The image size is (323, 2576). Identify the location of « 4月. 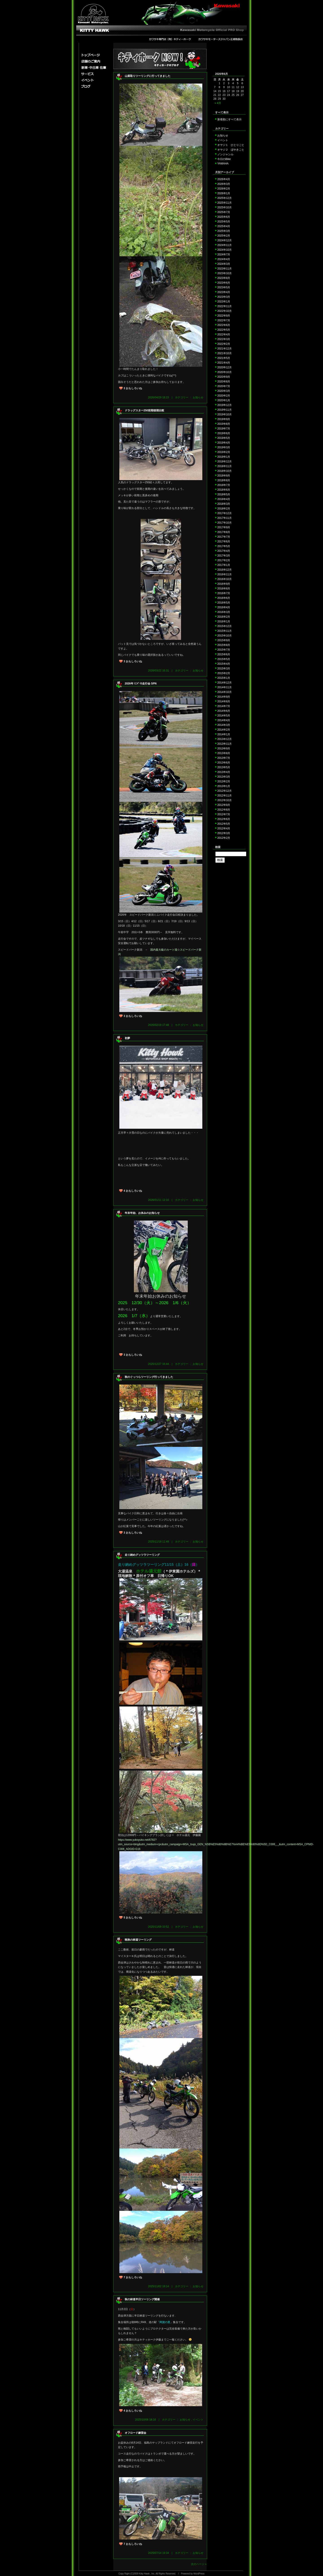
(218, 103).